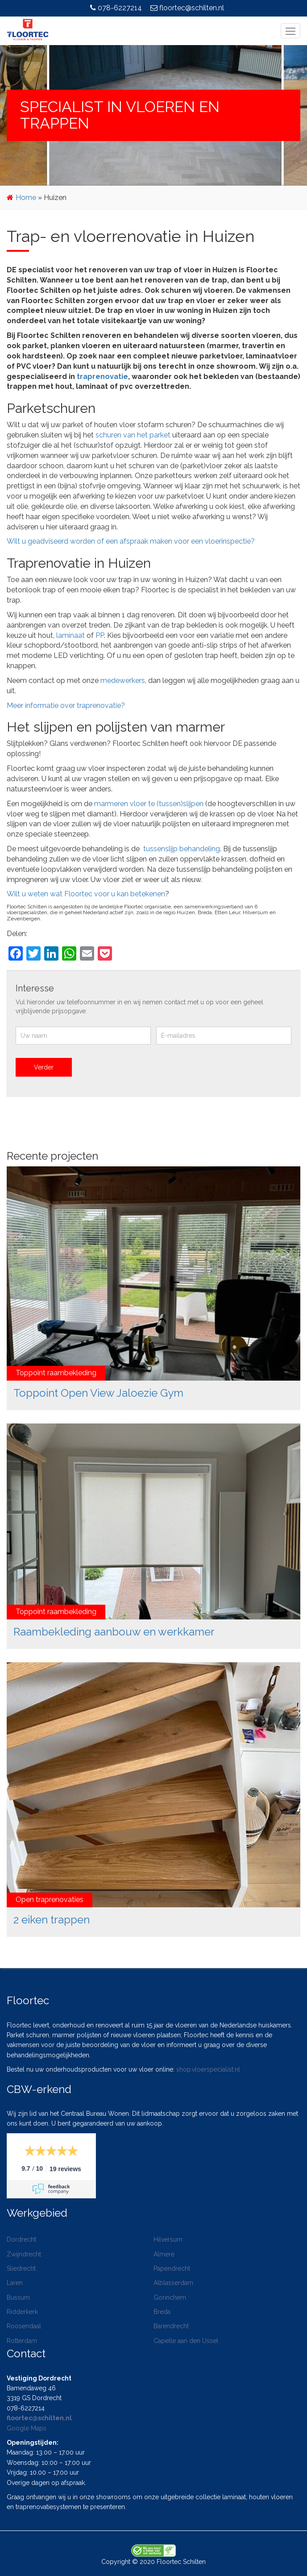 Image resolution: width=307 pixels, height=2576 pixels. Describe the element at coordinates (132, 435) in the screenshot. I see `schuren van het parket` at that location.